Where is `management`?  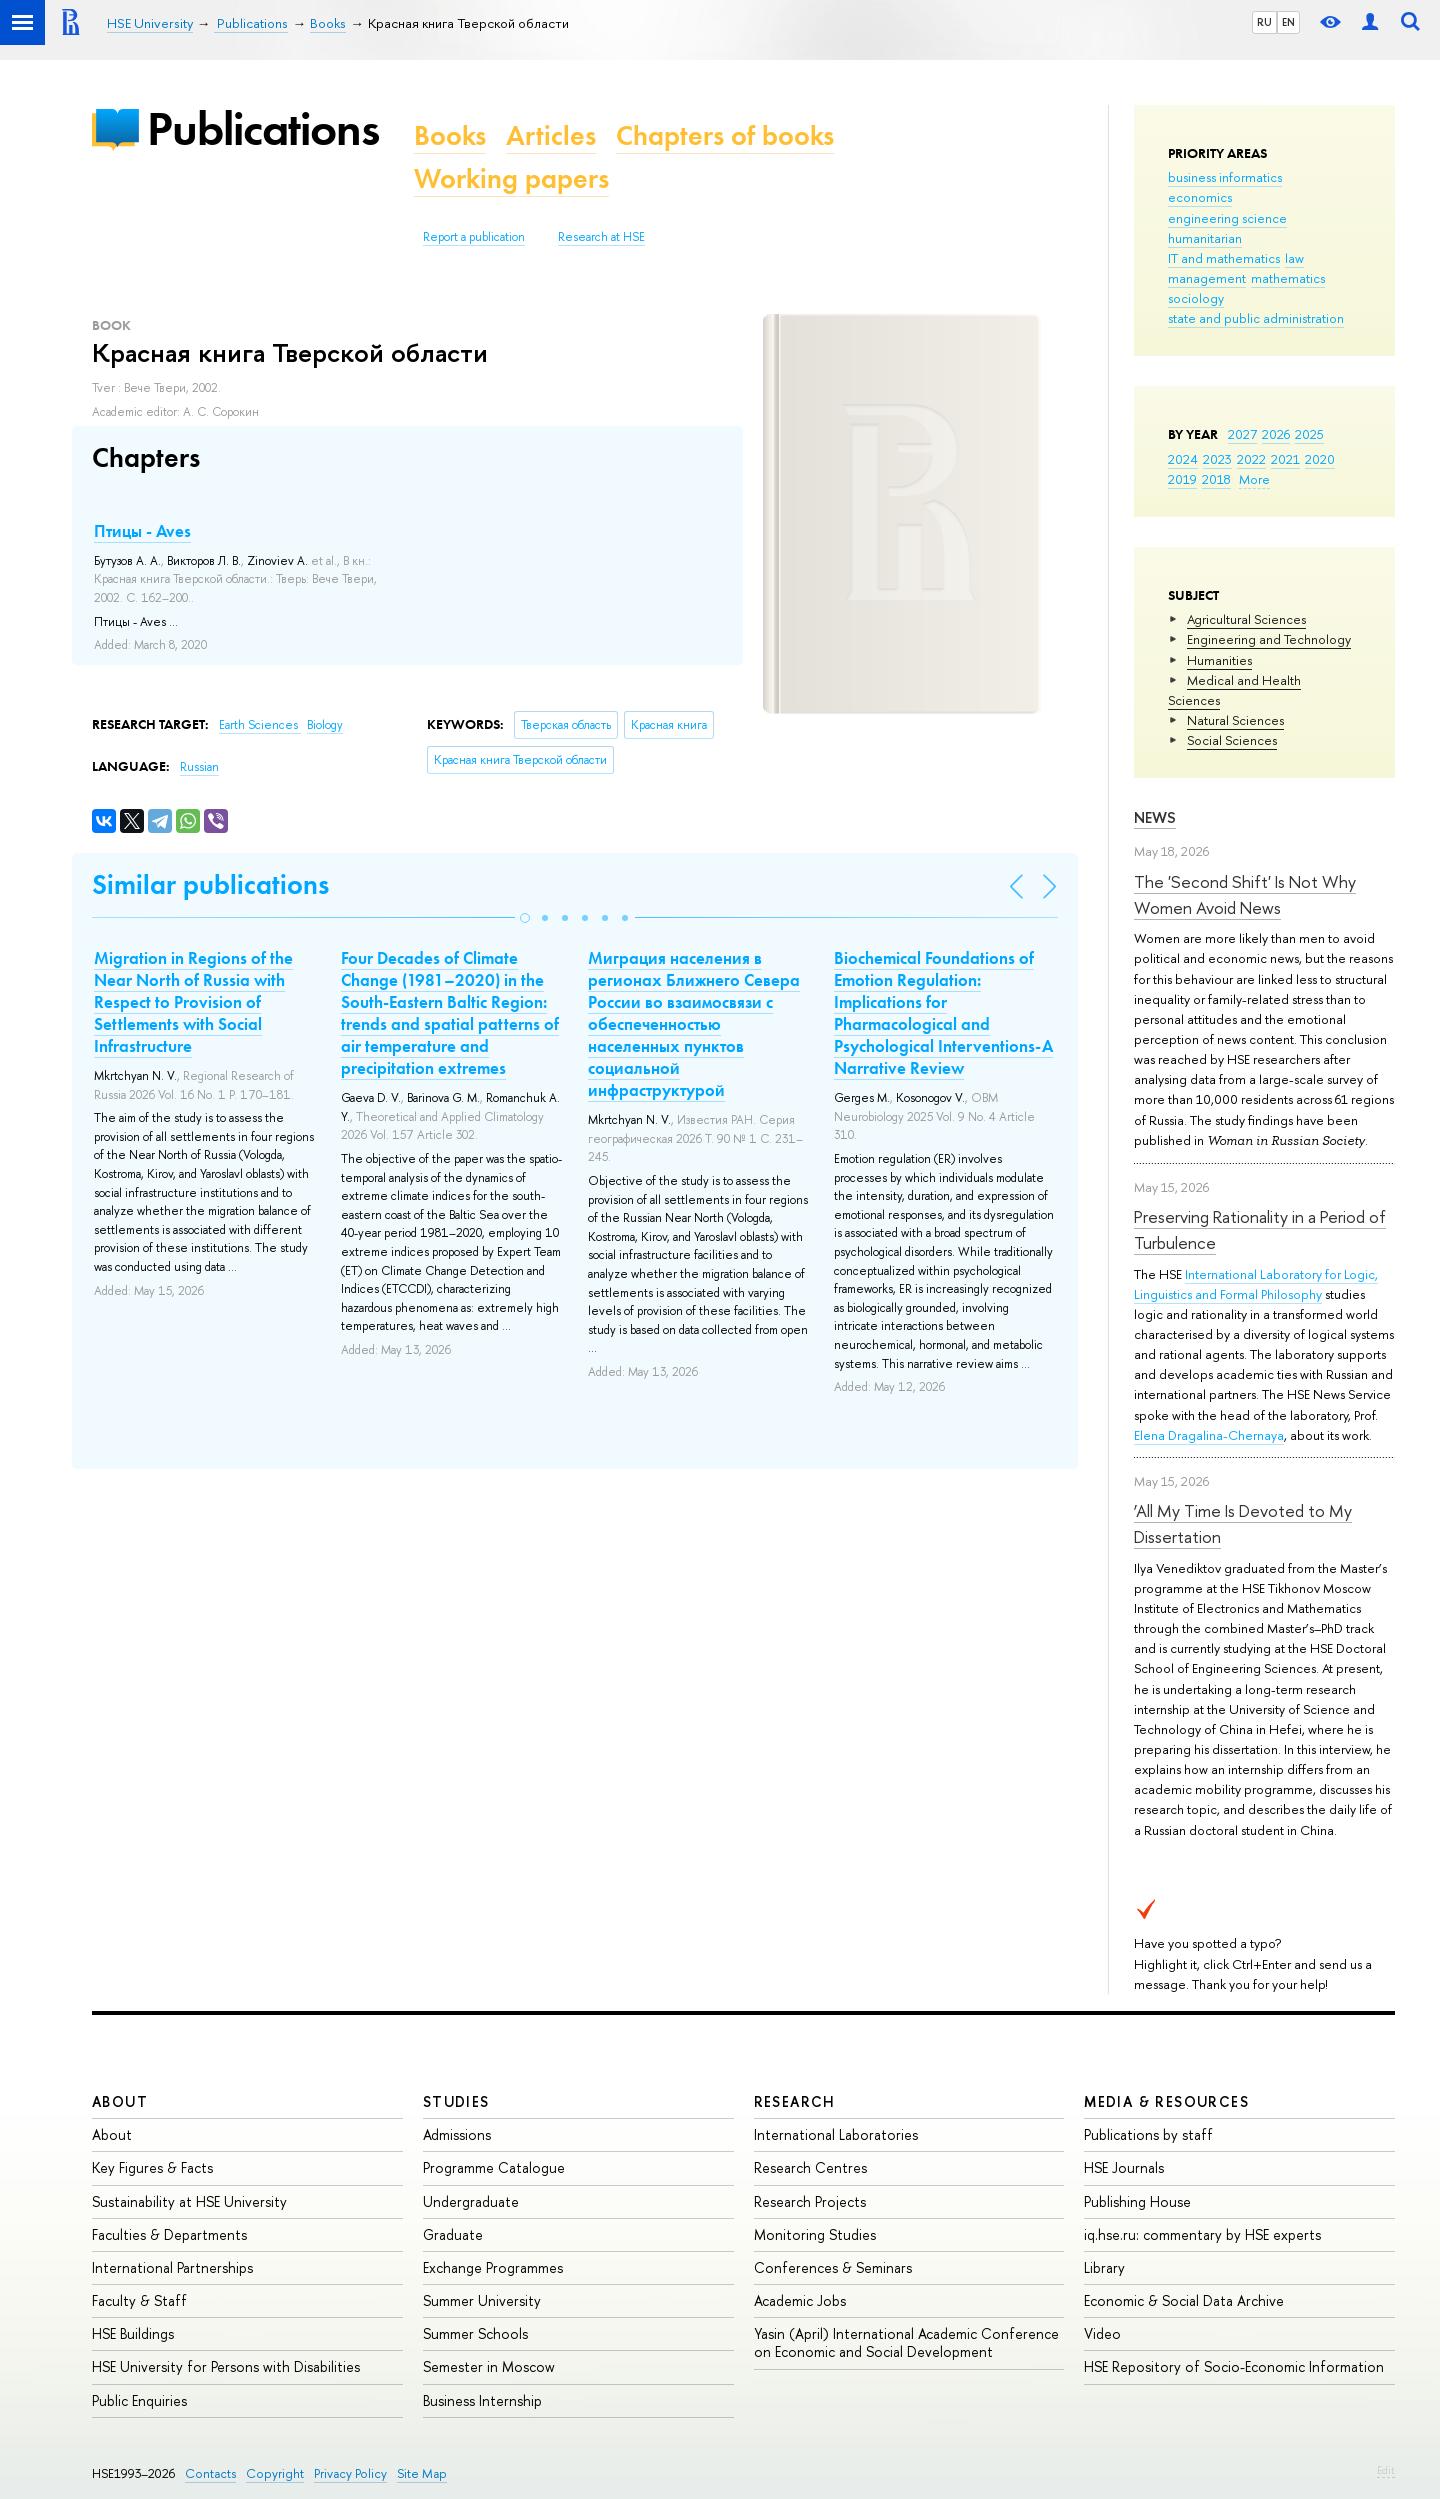
management is located at coordinates (1207, 278).